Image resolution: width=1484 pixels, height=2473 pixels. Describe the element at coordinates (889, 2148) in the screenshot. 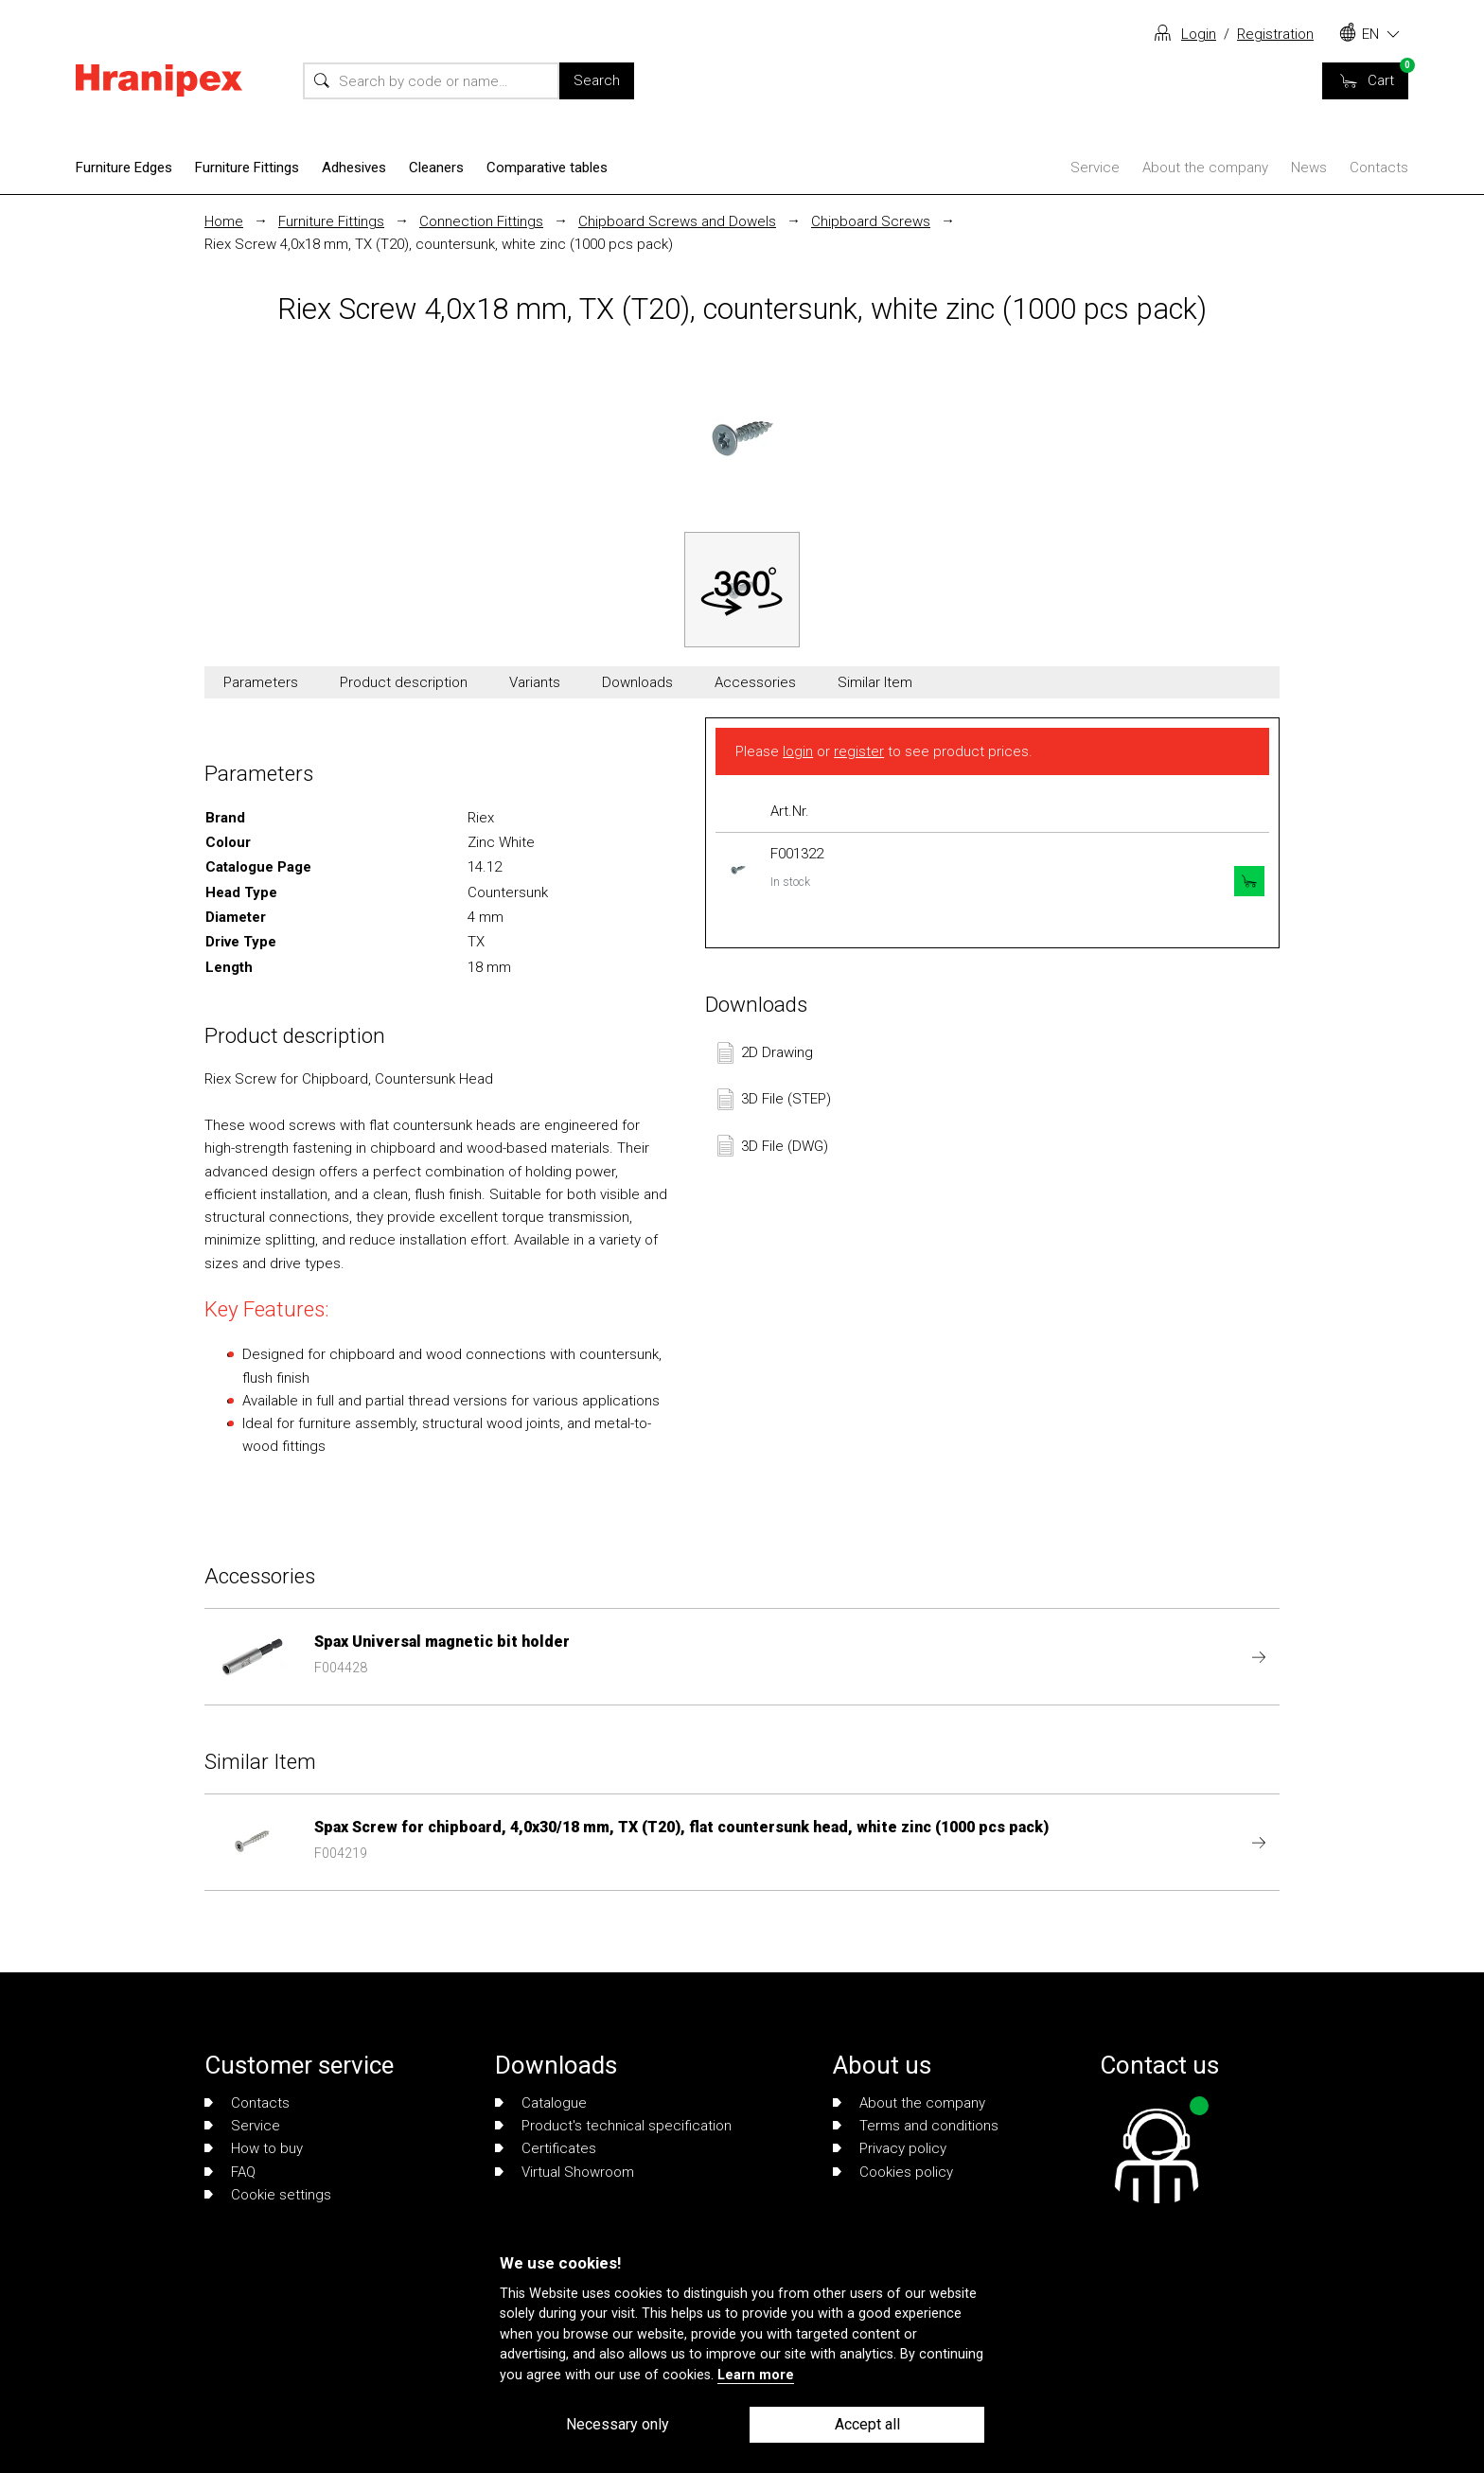

I see `Privacy policy` at that location.